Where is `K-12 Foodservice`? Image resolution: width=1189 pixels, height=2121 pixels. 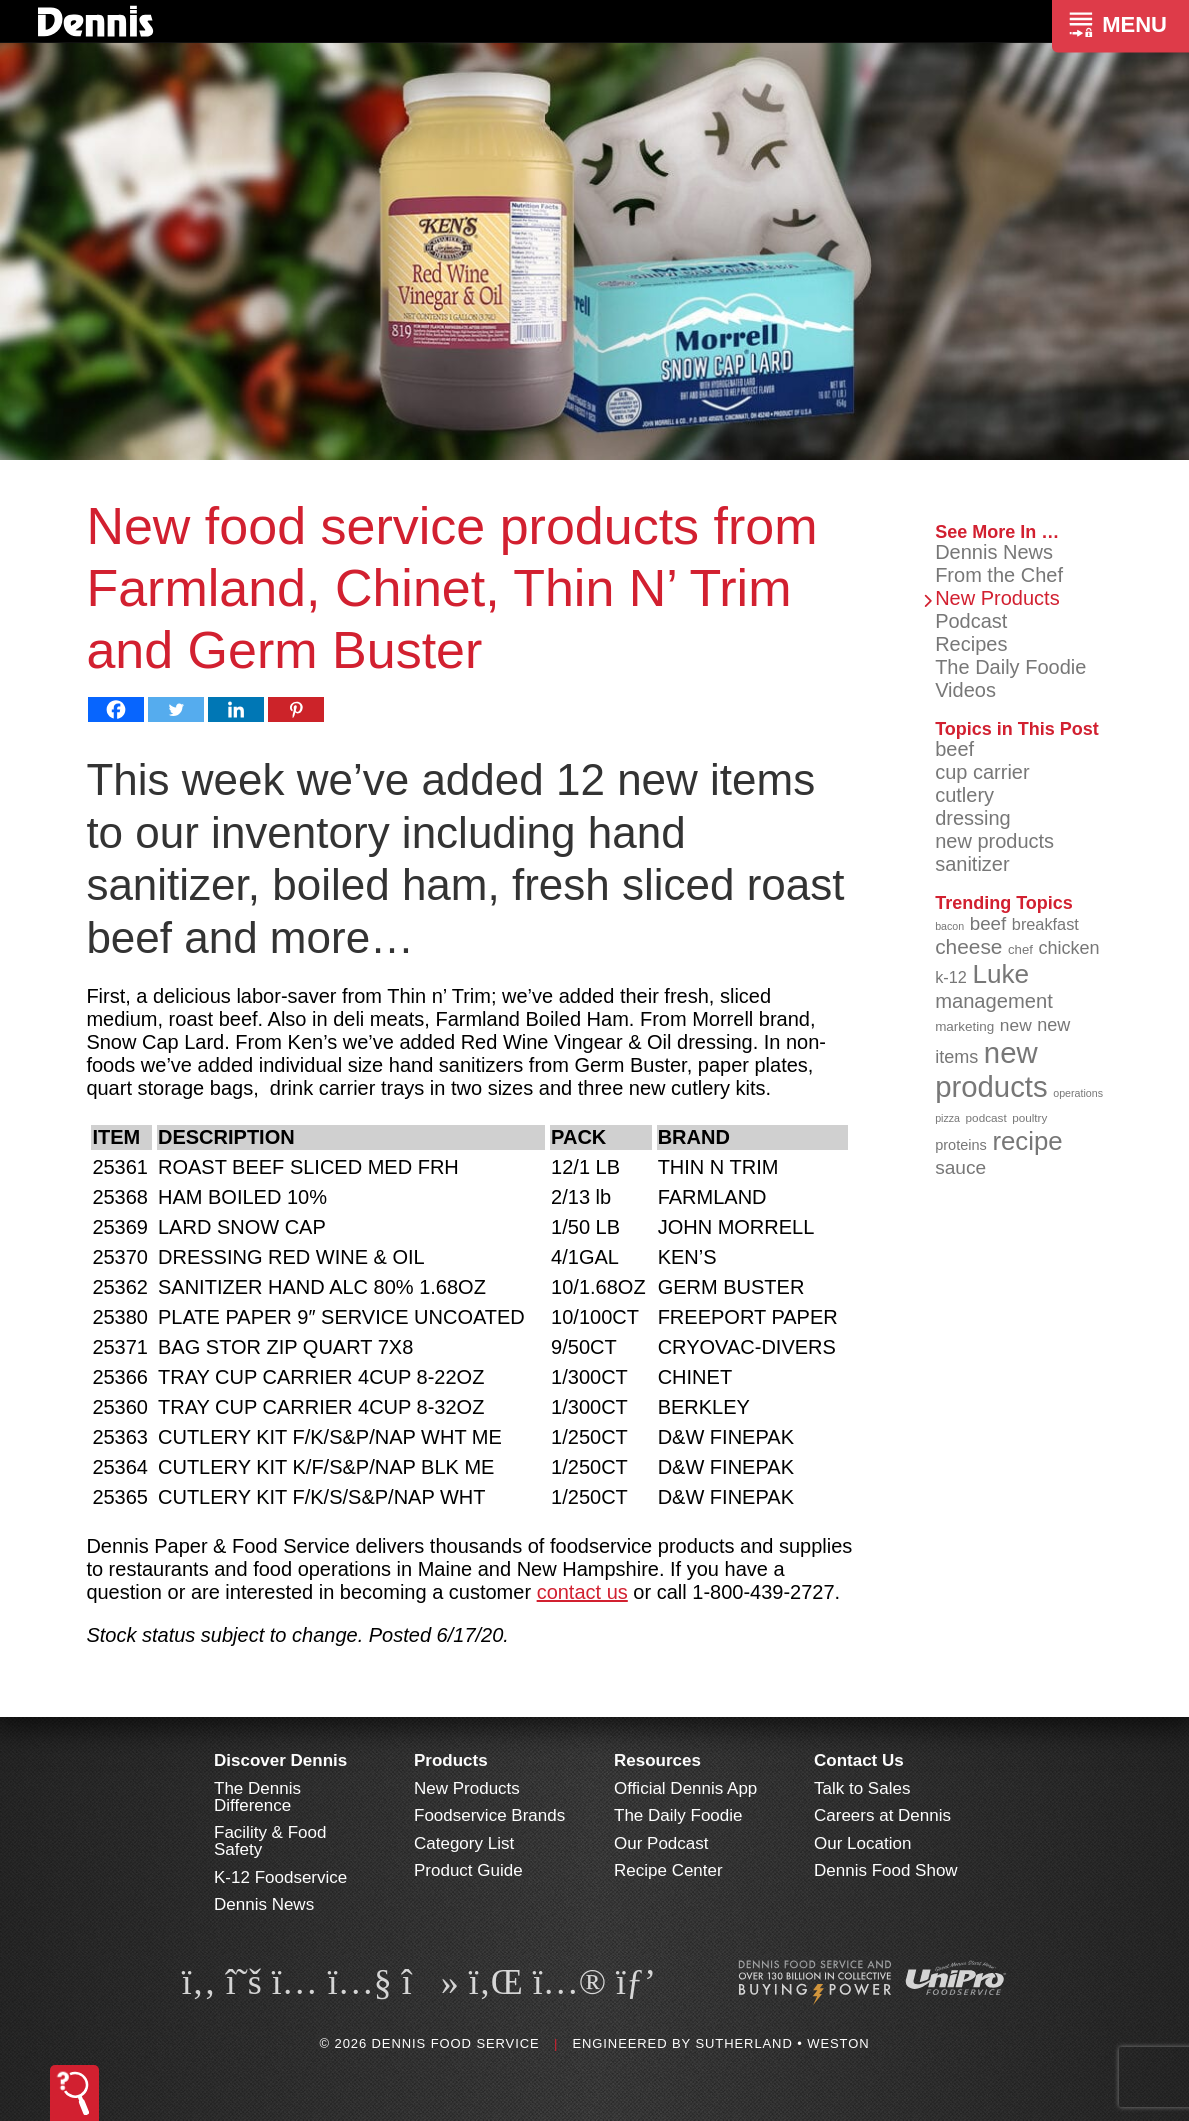 K-12 Foodservice is located at coordinates (280, 1877).